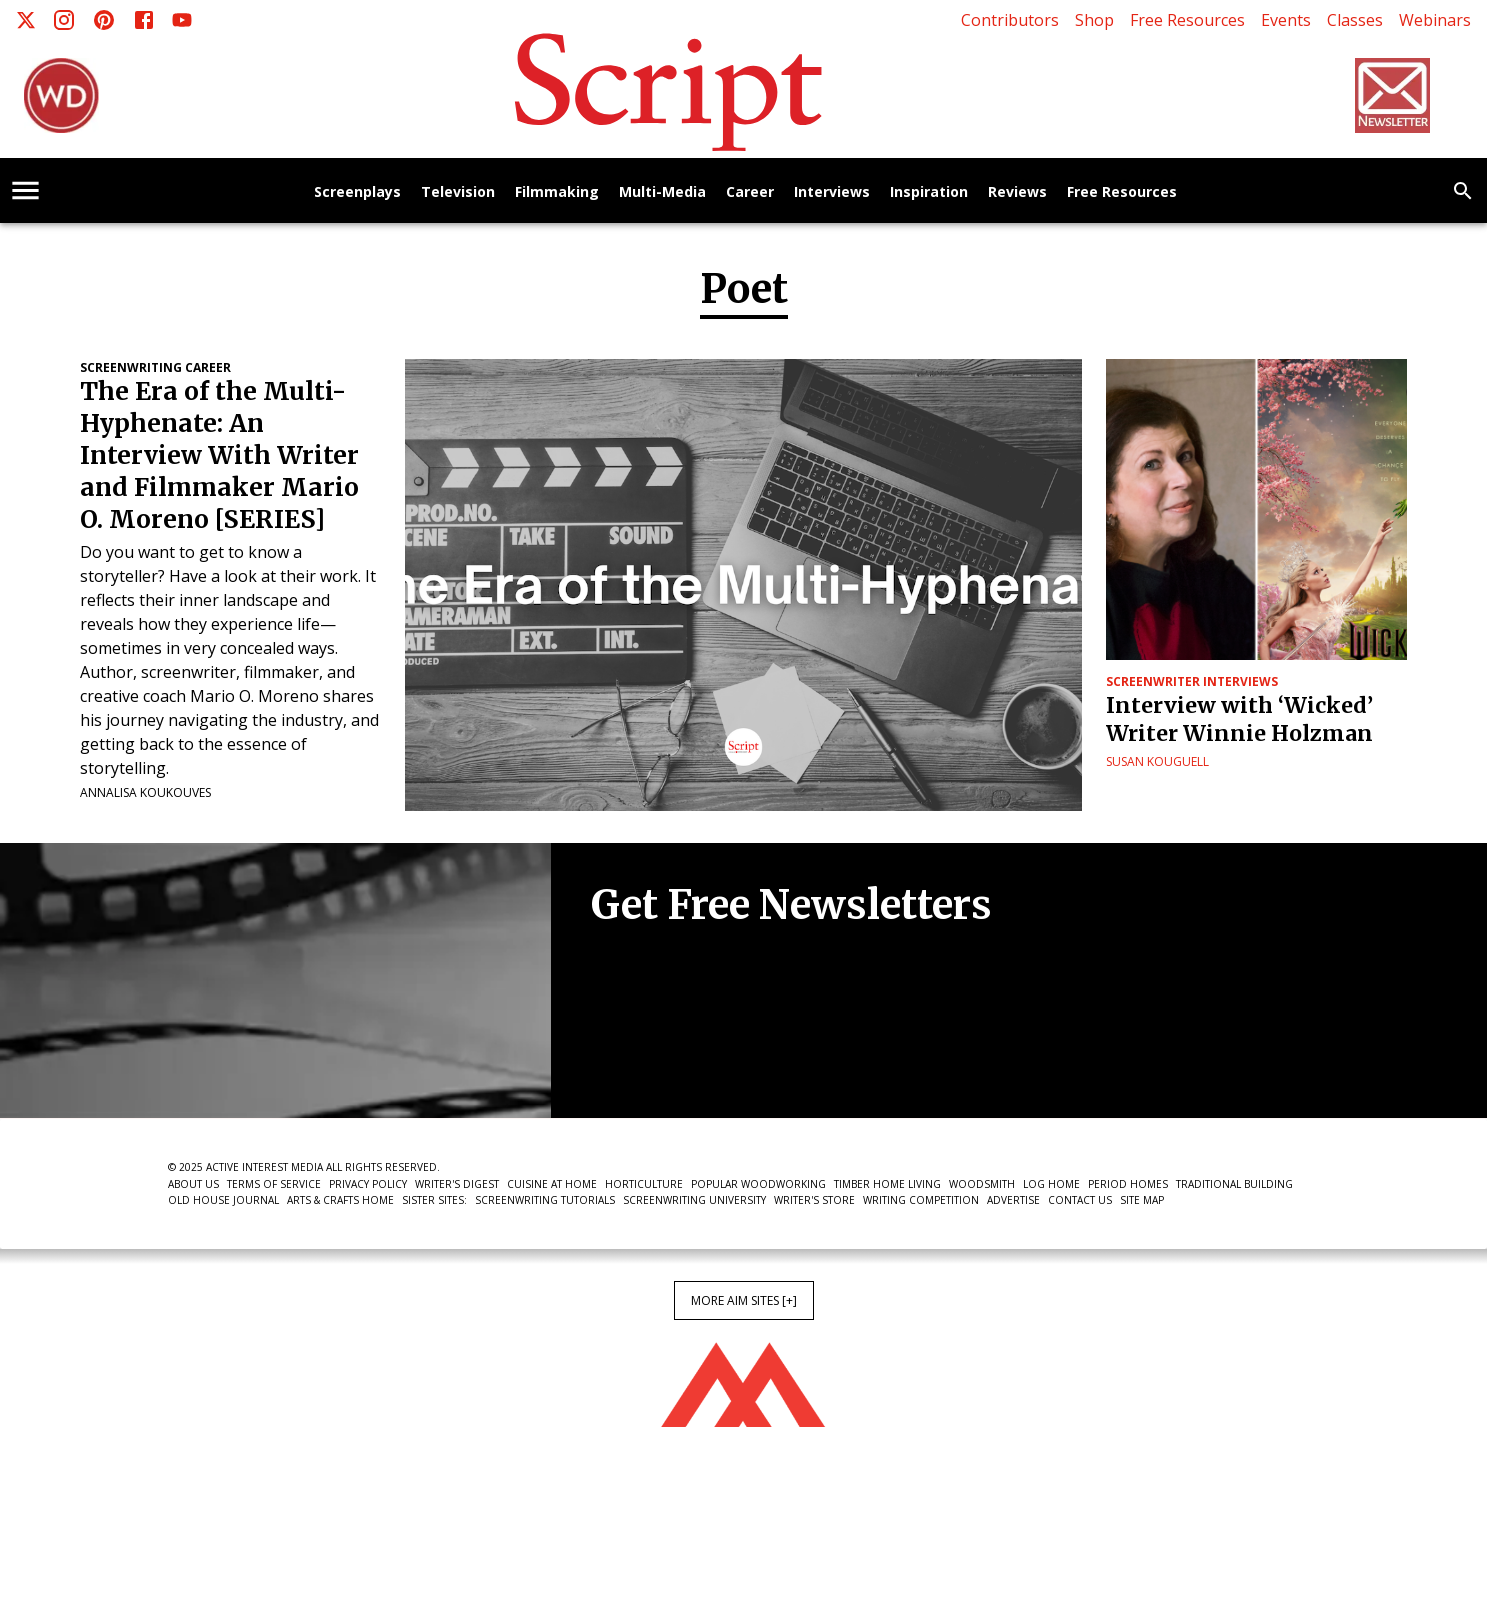 This screenshot has width=1487, height=1616. What do you see at coordinates (274, 1184) in the screenshot?
I see `Terms of Service` at bounding box center [274, 1184].